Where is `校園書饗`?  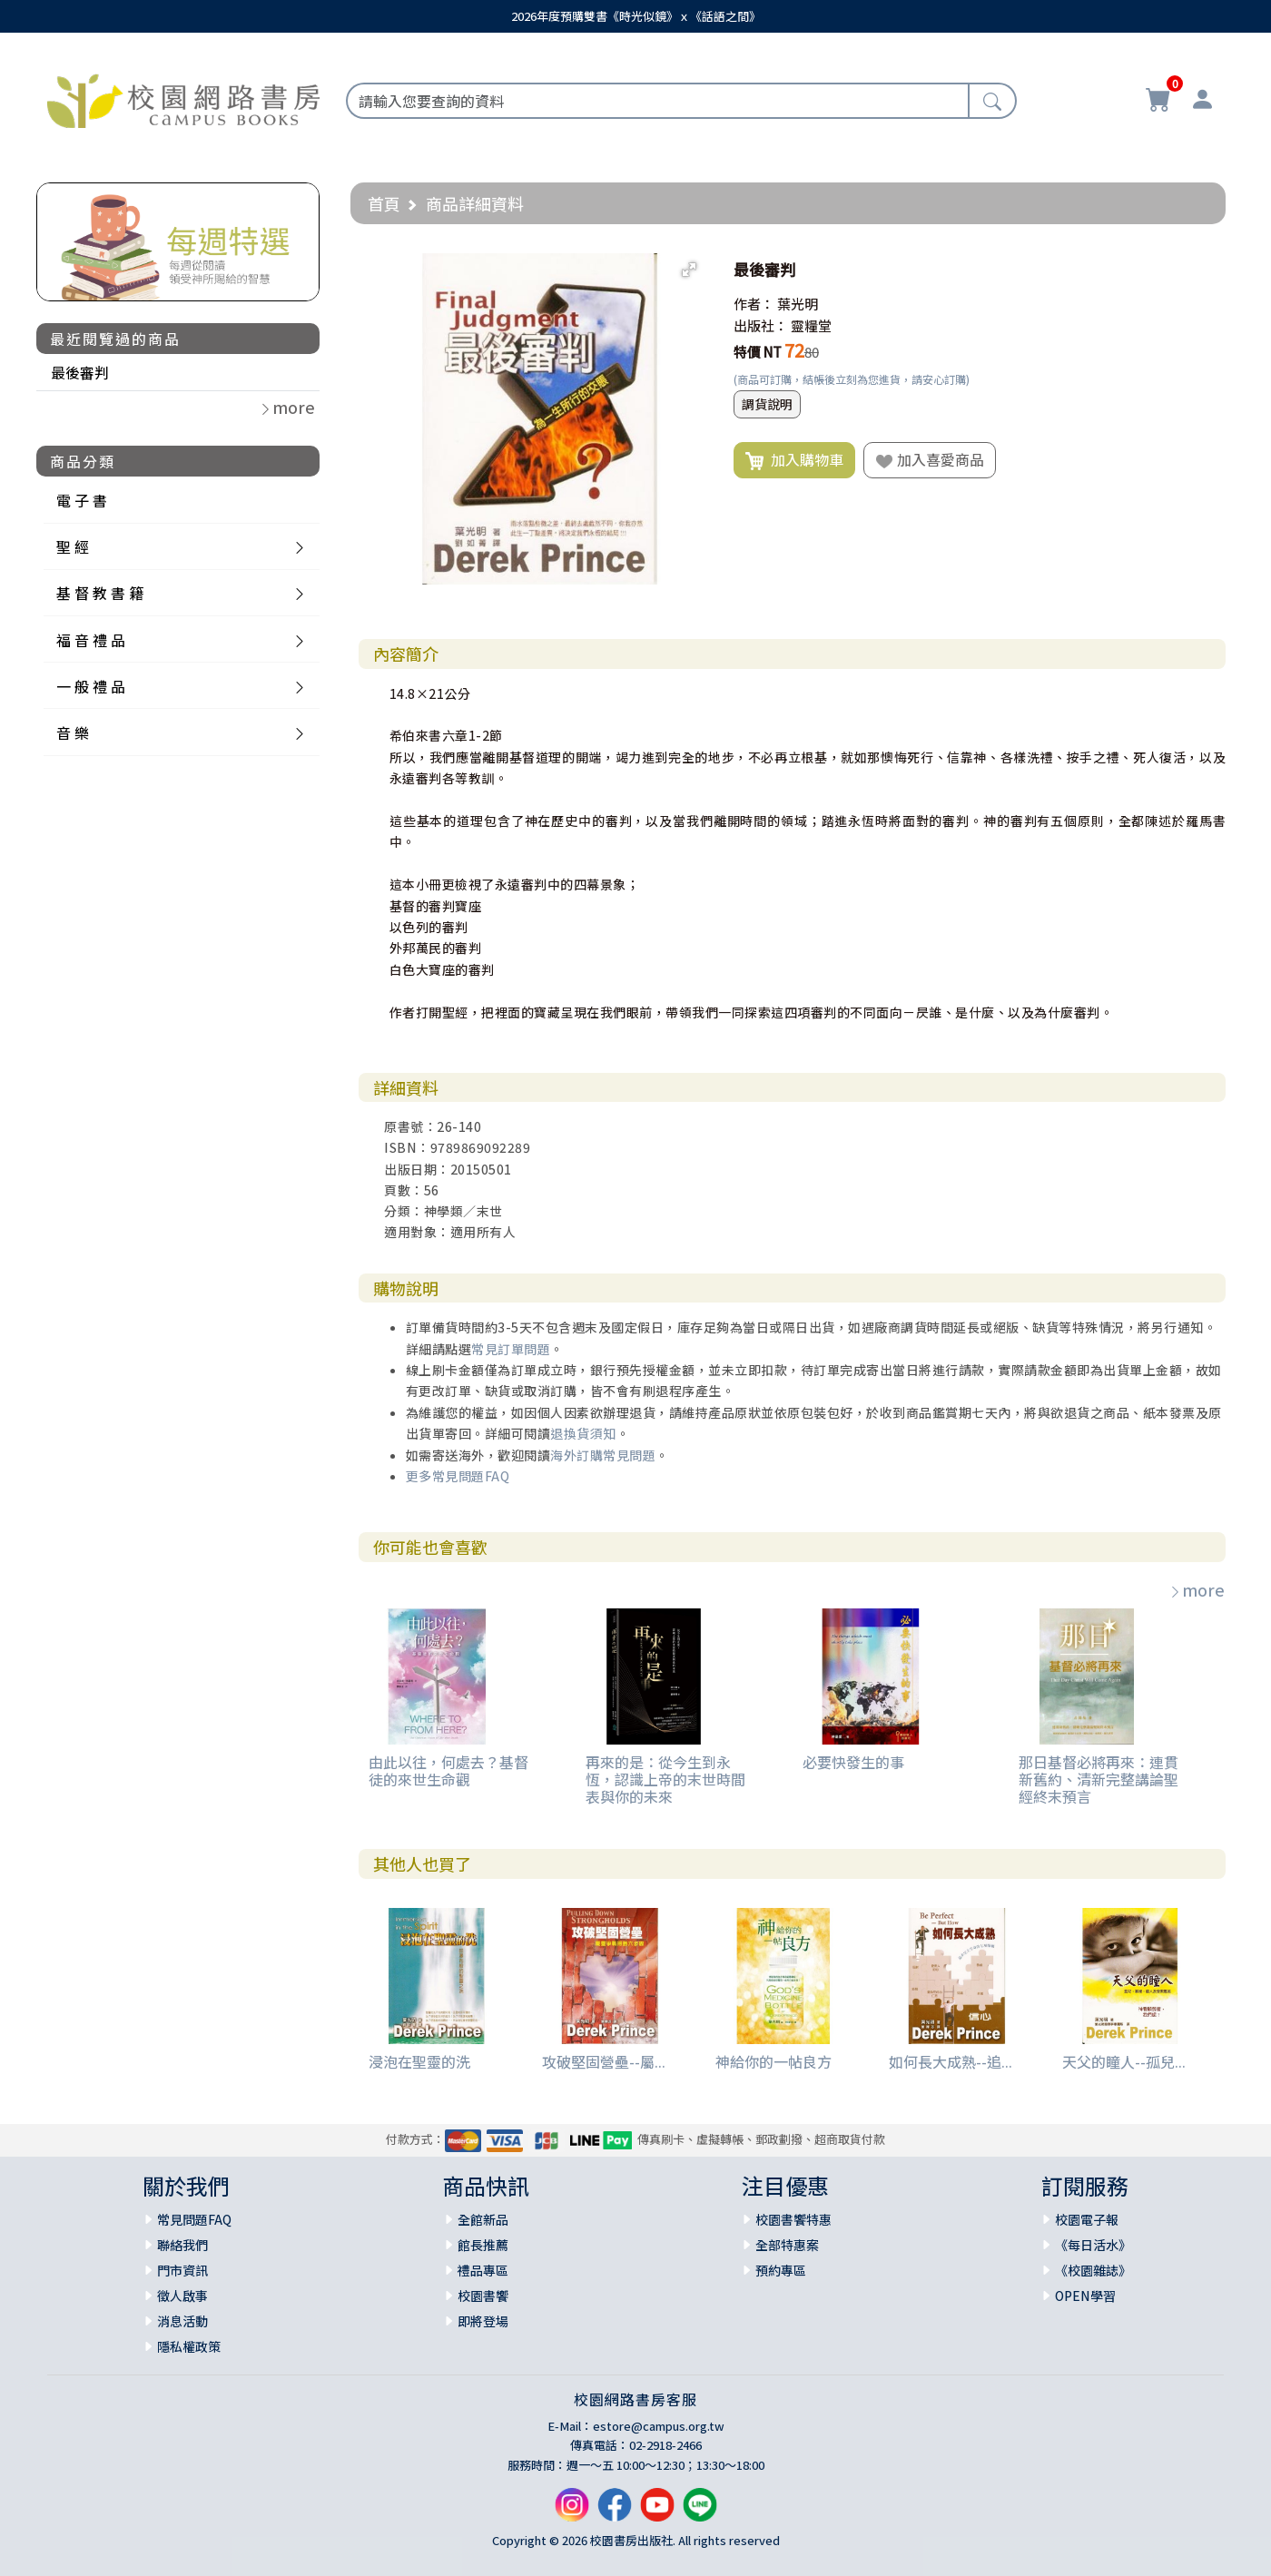
校園書饗 is located at coordinates (483, 2295).